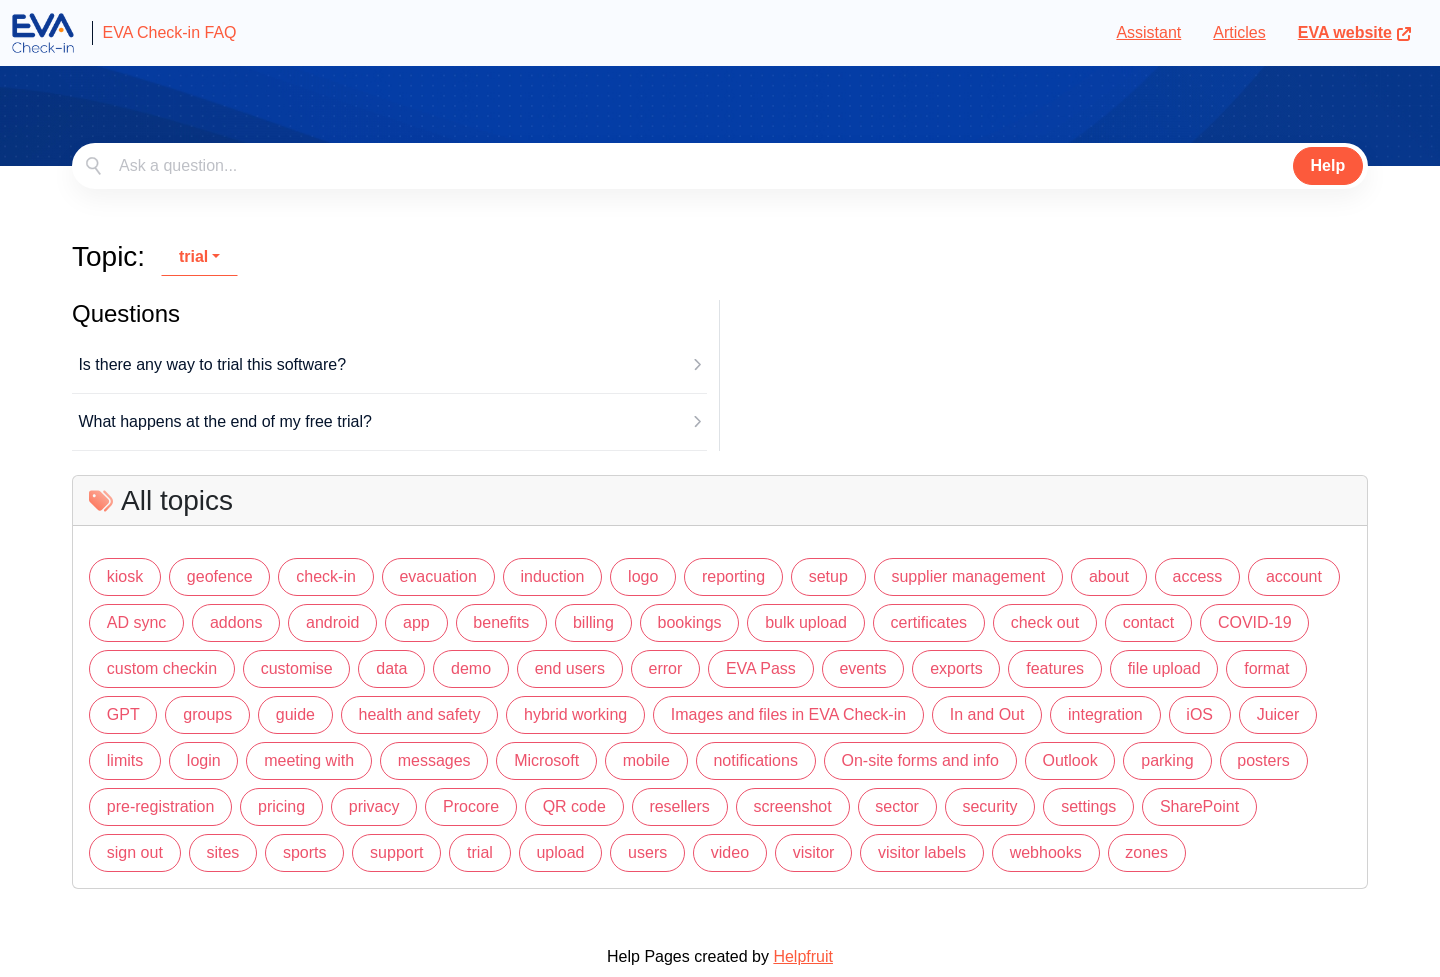 The image size is (1440, 977). What do you see at coordinates (420, 714) in the screenshot?
I see `health and safety` at bounding box center [420, 714].